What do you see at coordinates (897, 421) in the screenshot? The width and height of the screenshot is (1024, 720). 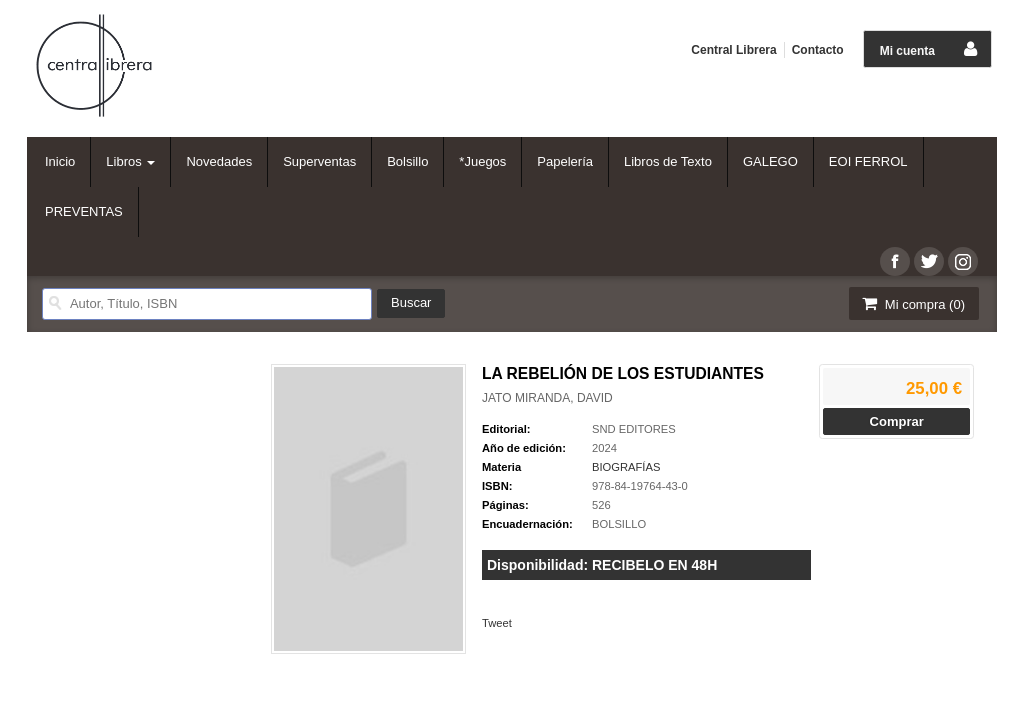 I see `Comprar` at bounding box center [897, 421].